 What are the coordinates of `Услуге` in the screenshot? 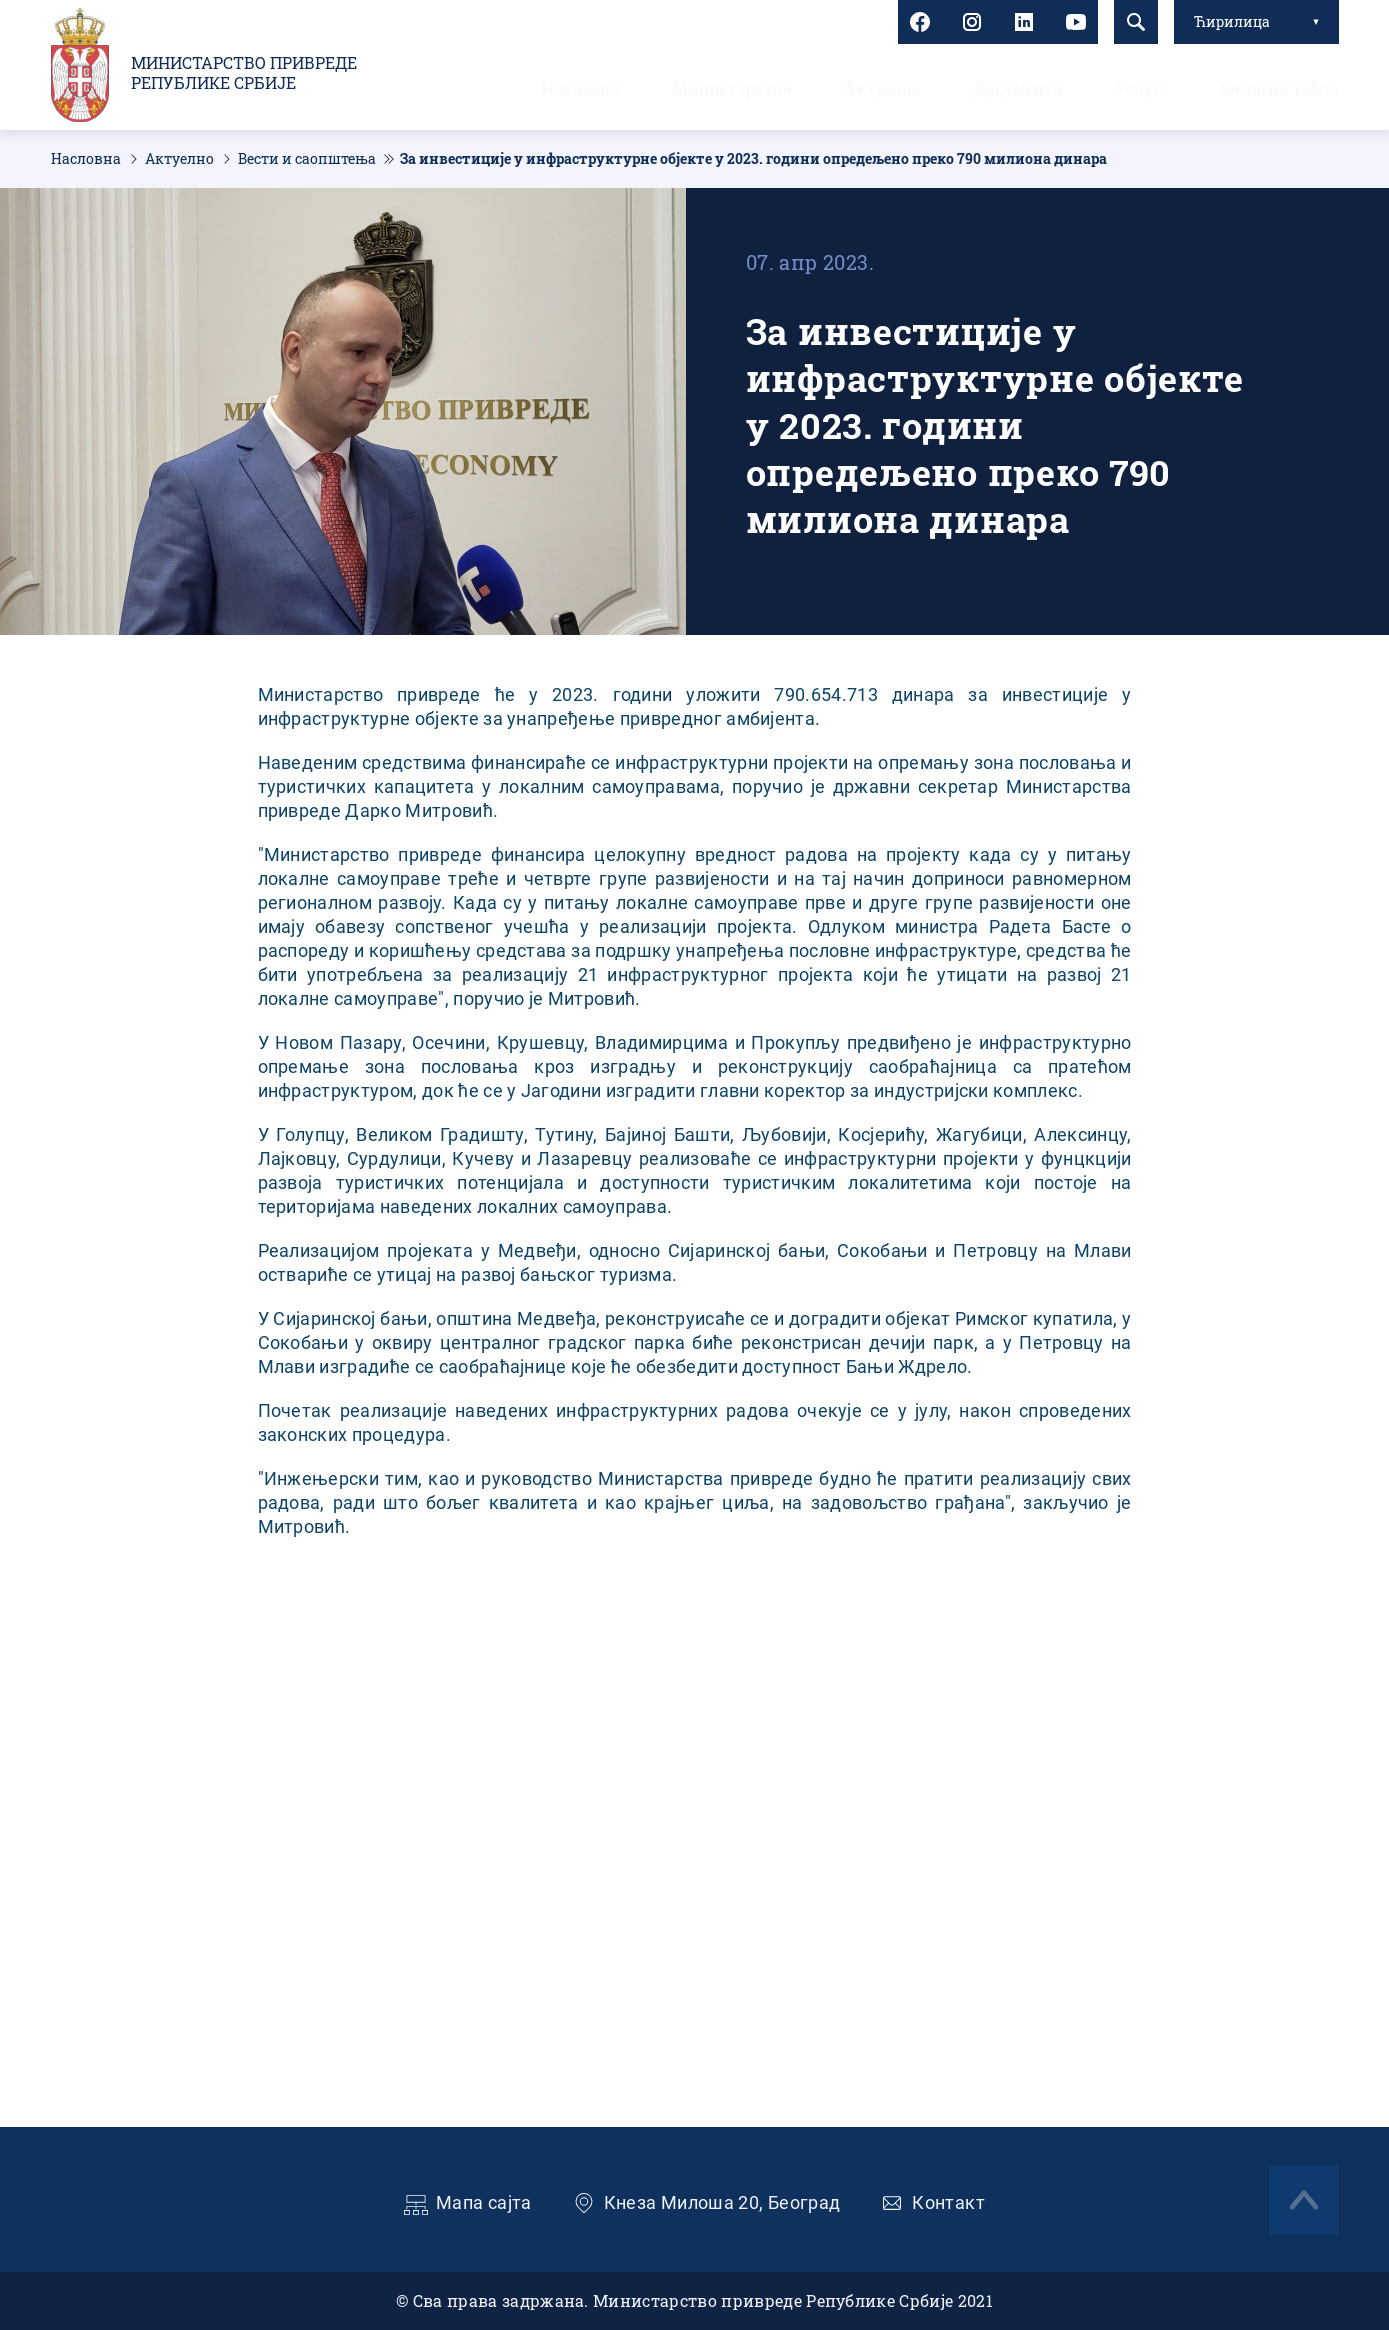 It's located at (1141, 89).